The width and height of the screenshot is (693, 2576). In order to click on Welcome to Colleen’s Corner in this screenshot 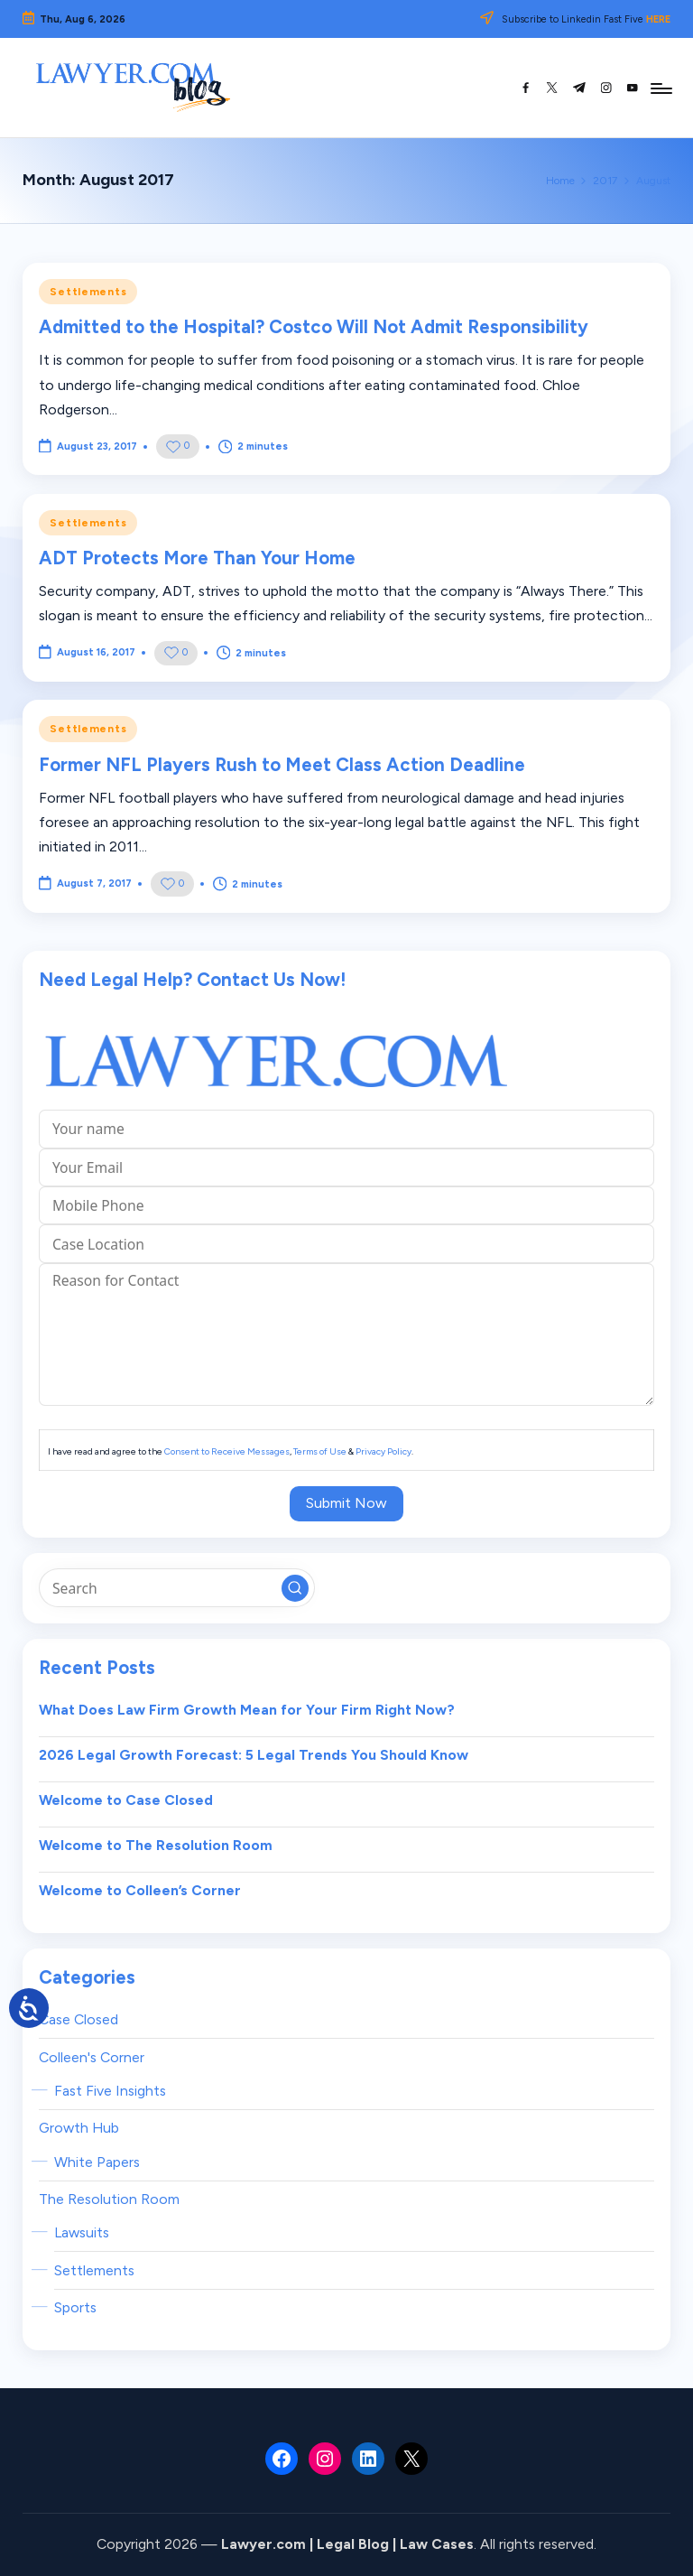, I will do `click(140, 1890)`.